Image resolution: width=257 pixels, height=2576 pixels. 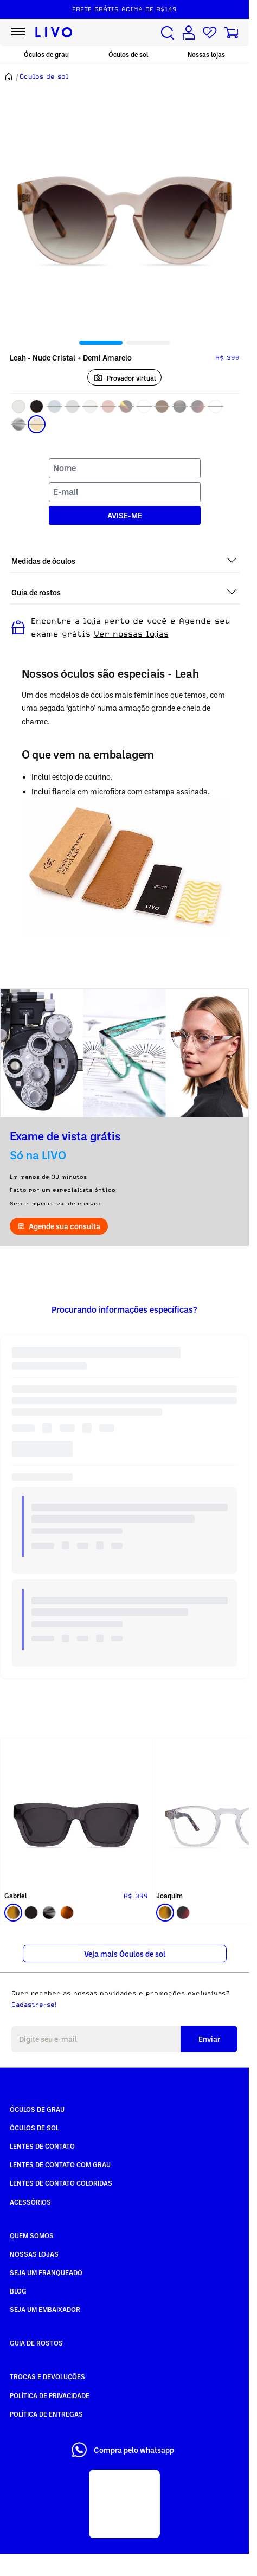 What do you see at coordinates (45, 2309) in the screenshot?
I see `Seja um embaixador` at bounding box center [45, 2309].